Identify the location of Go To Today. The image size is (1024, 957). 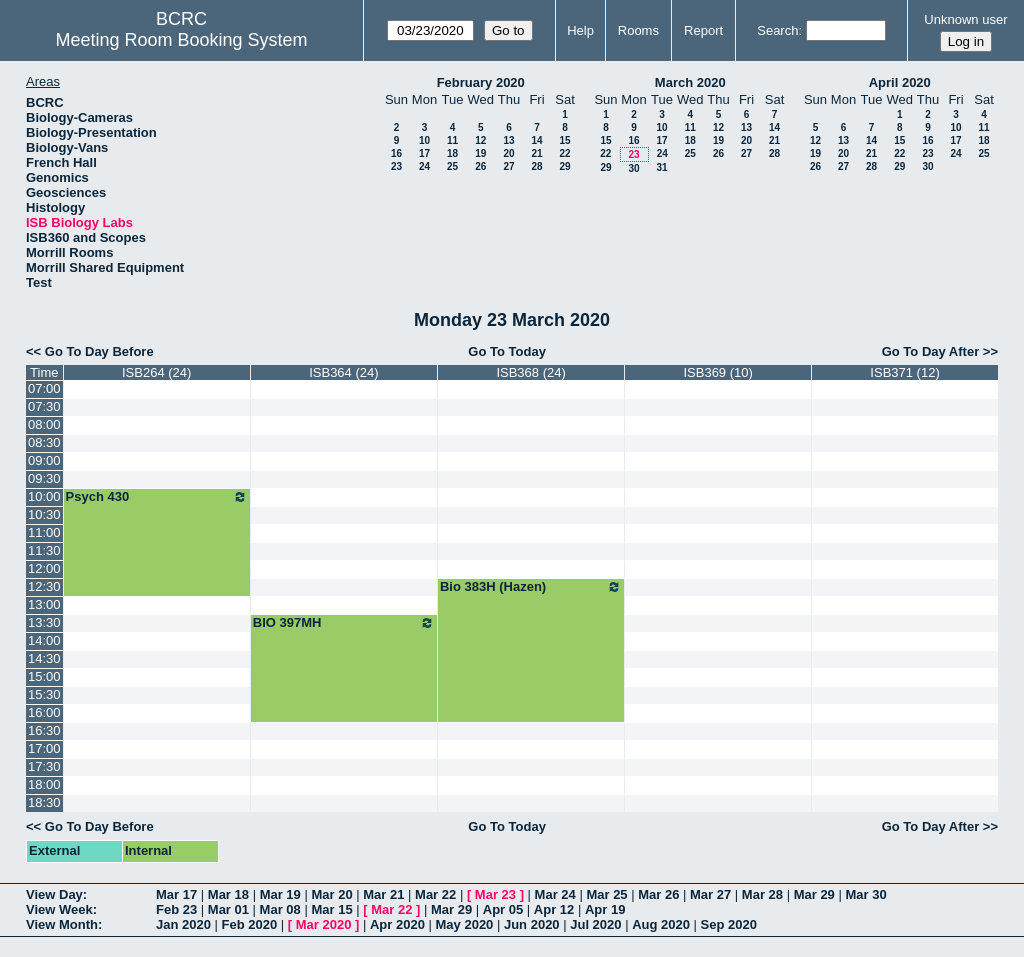
(507, 351).